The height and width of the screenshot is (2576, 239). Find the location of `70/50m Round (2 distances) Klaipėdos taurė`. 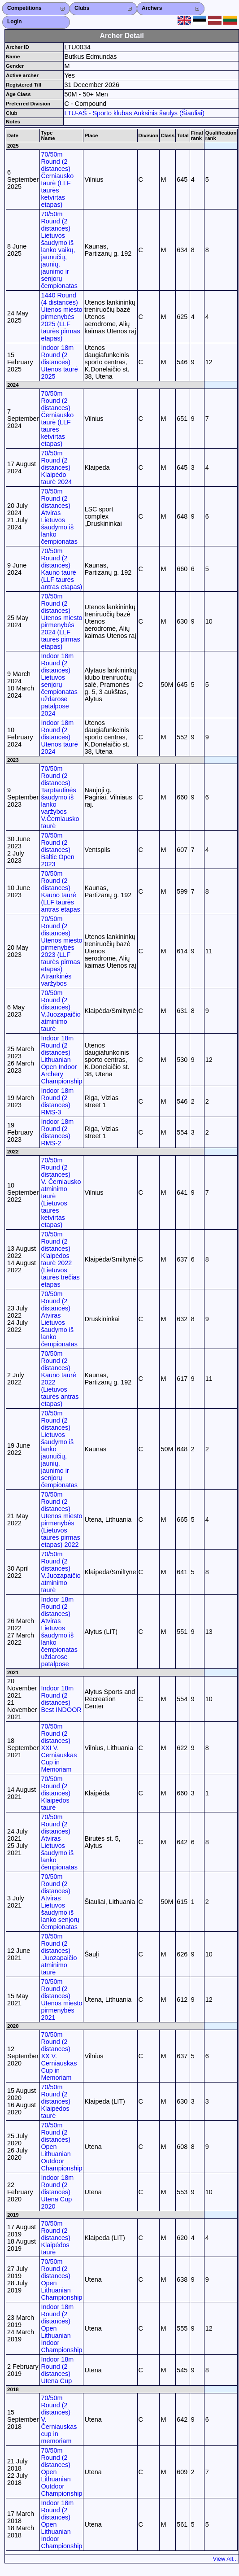

70/50m Round (2 distances) Klaipėdos taurė is located at coordinates (55, 1793).